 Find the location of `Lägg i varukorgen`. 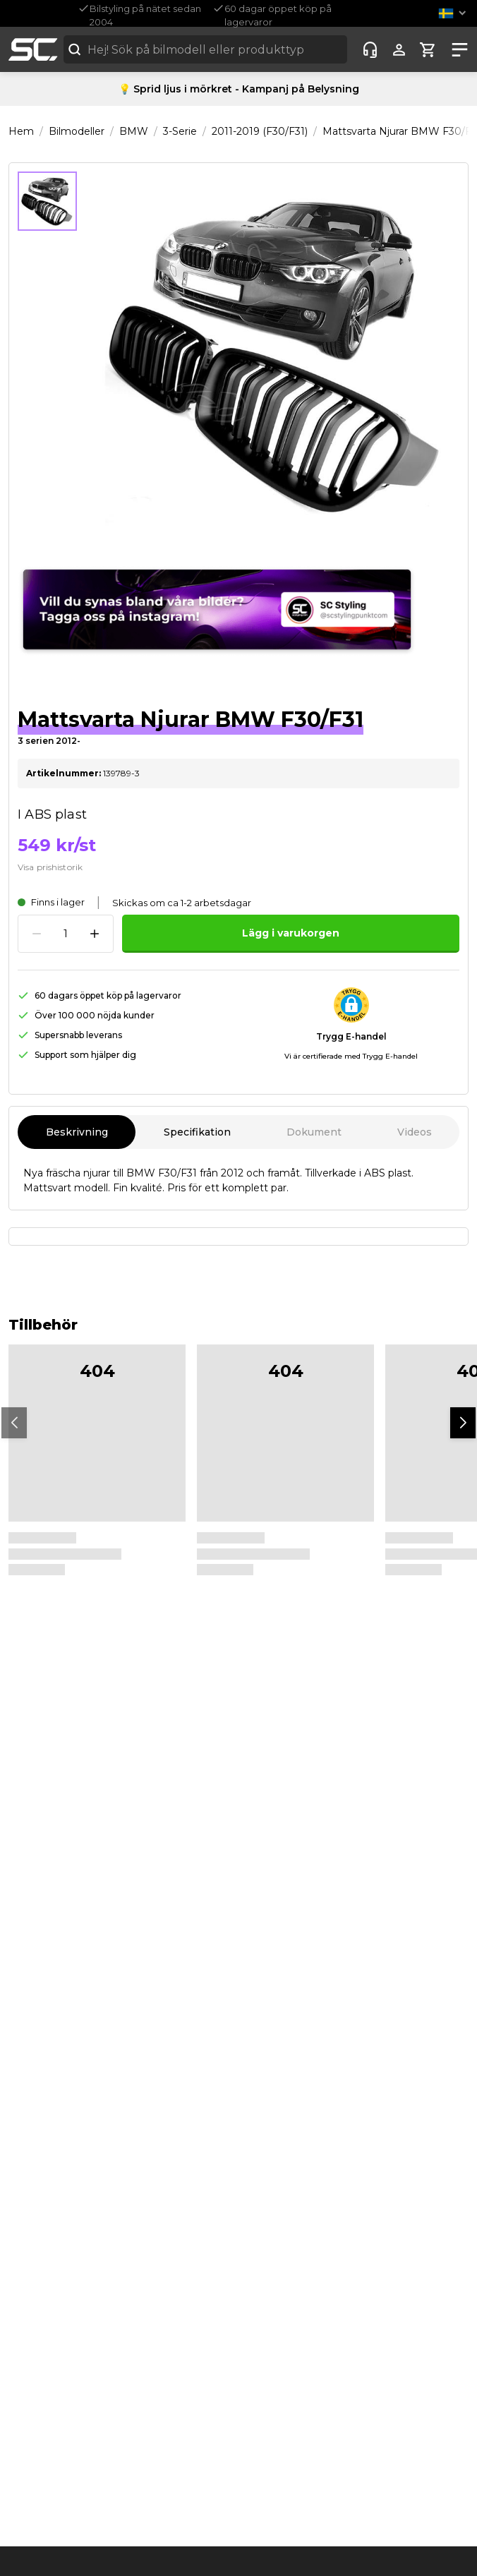

Lägg i varukorgen is located at coordinates (290, 933).